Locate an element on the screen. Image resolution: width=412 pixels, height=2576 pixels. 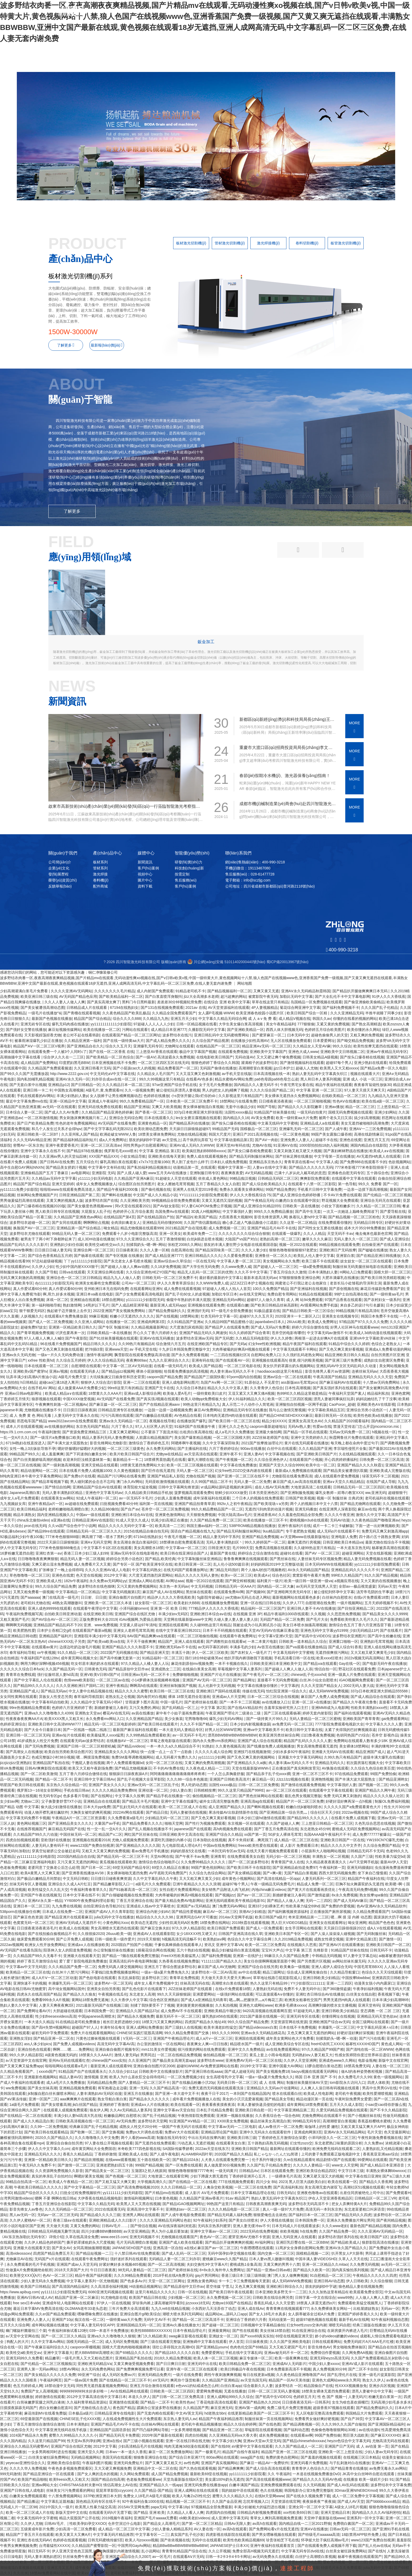
好妈妈韩国2019中文完整版动漫 is located at coordinates (277, 1564).